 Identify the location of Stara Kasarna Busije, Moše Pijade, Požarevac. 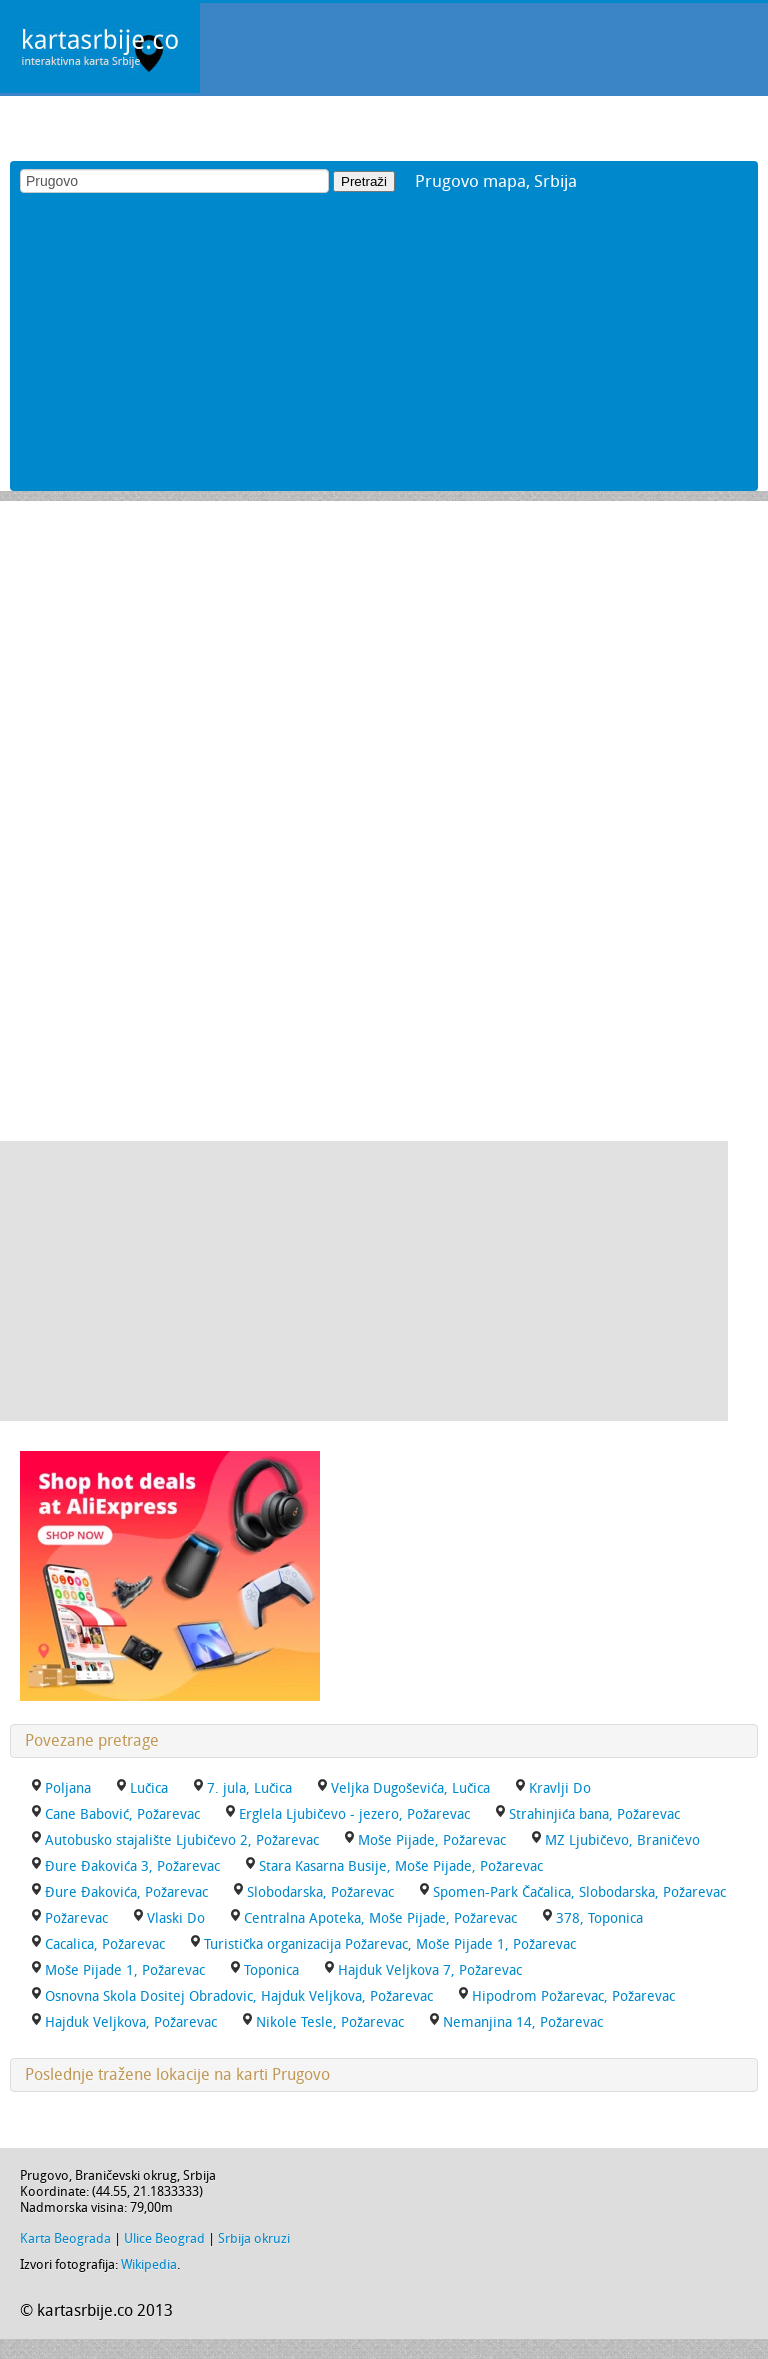
(401, 1866).